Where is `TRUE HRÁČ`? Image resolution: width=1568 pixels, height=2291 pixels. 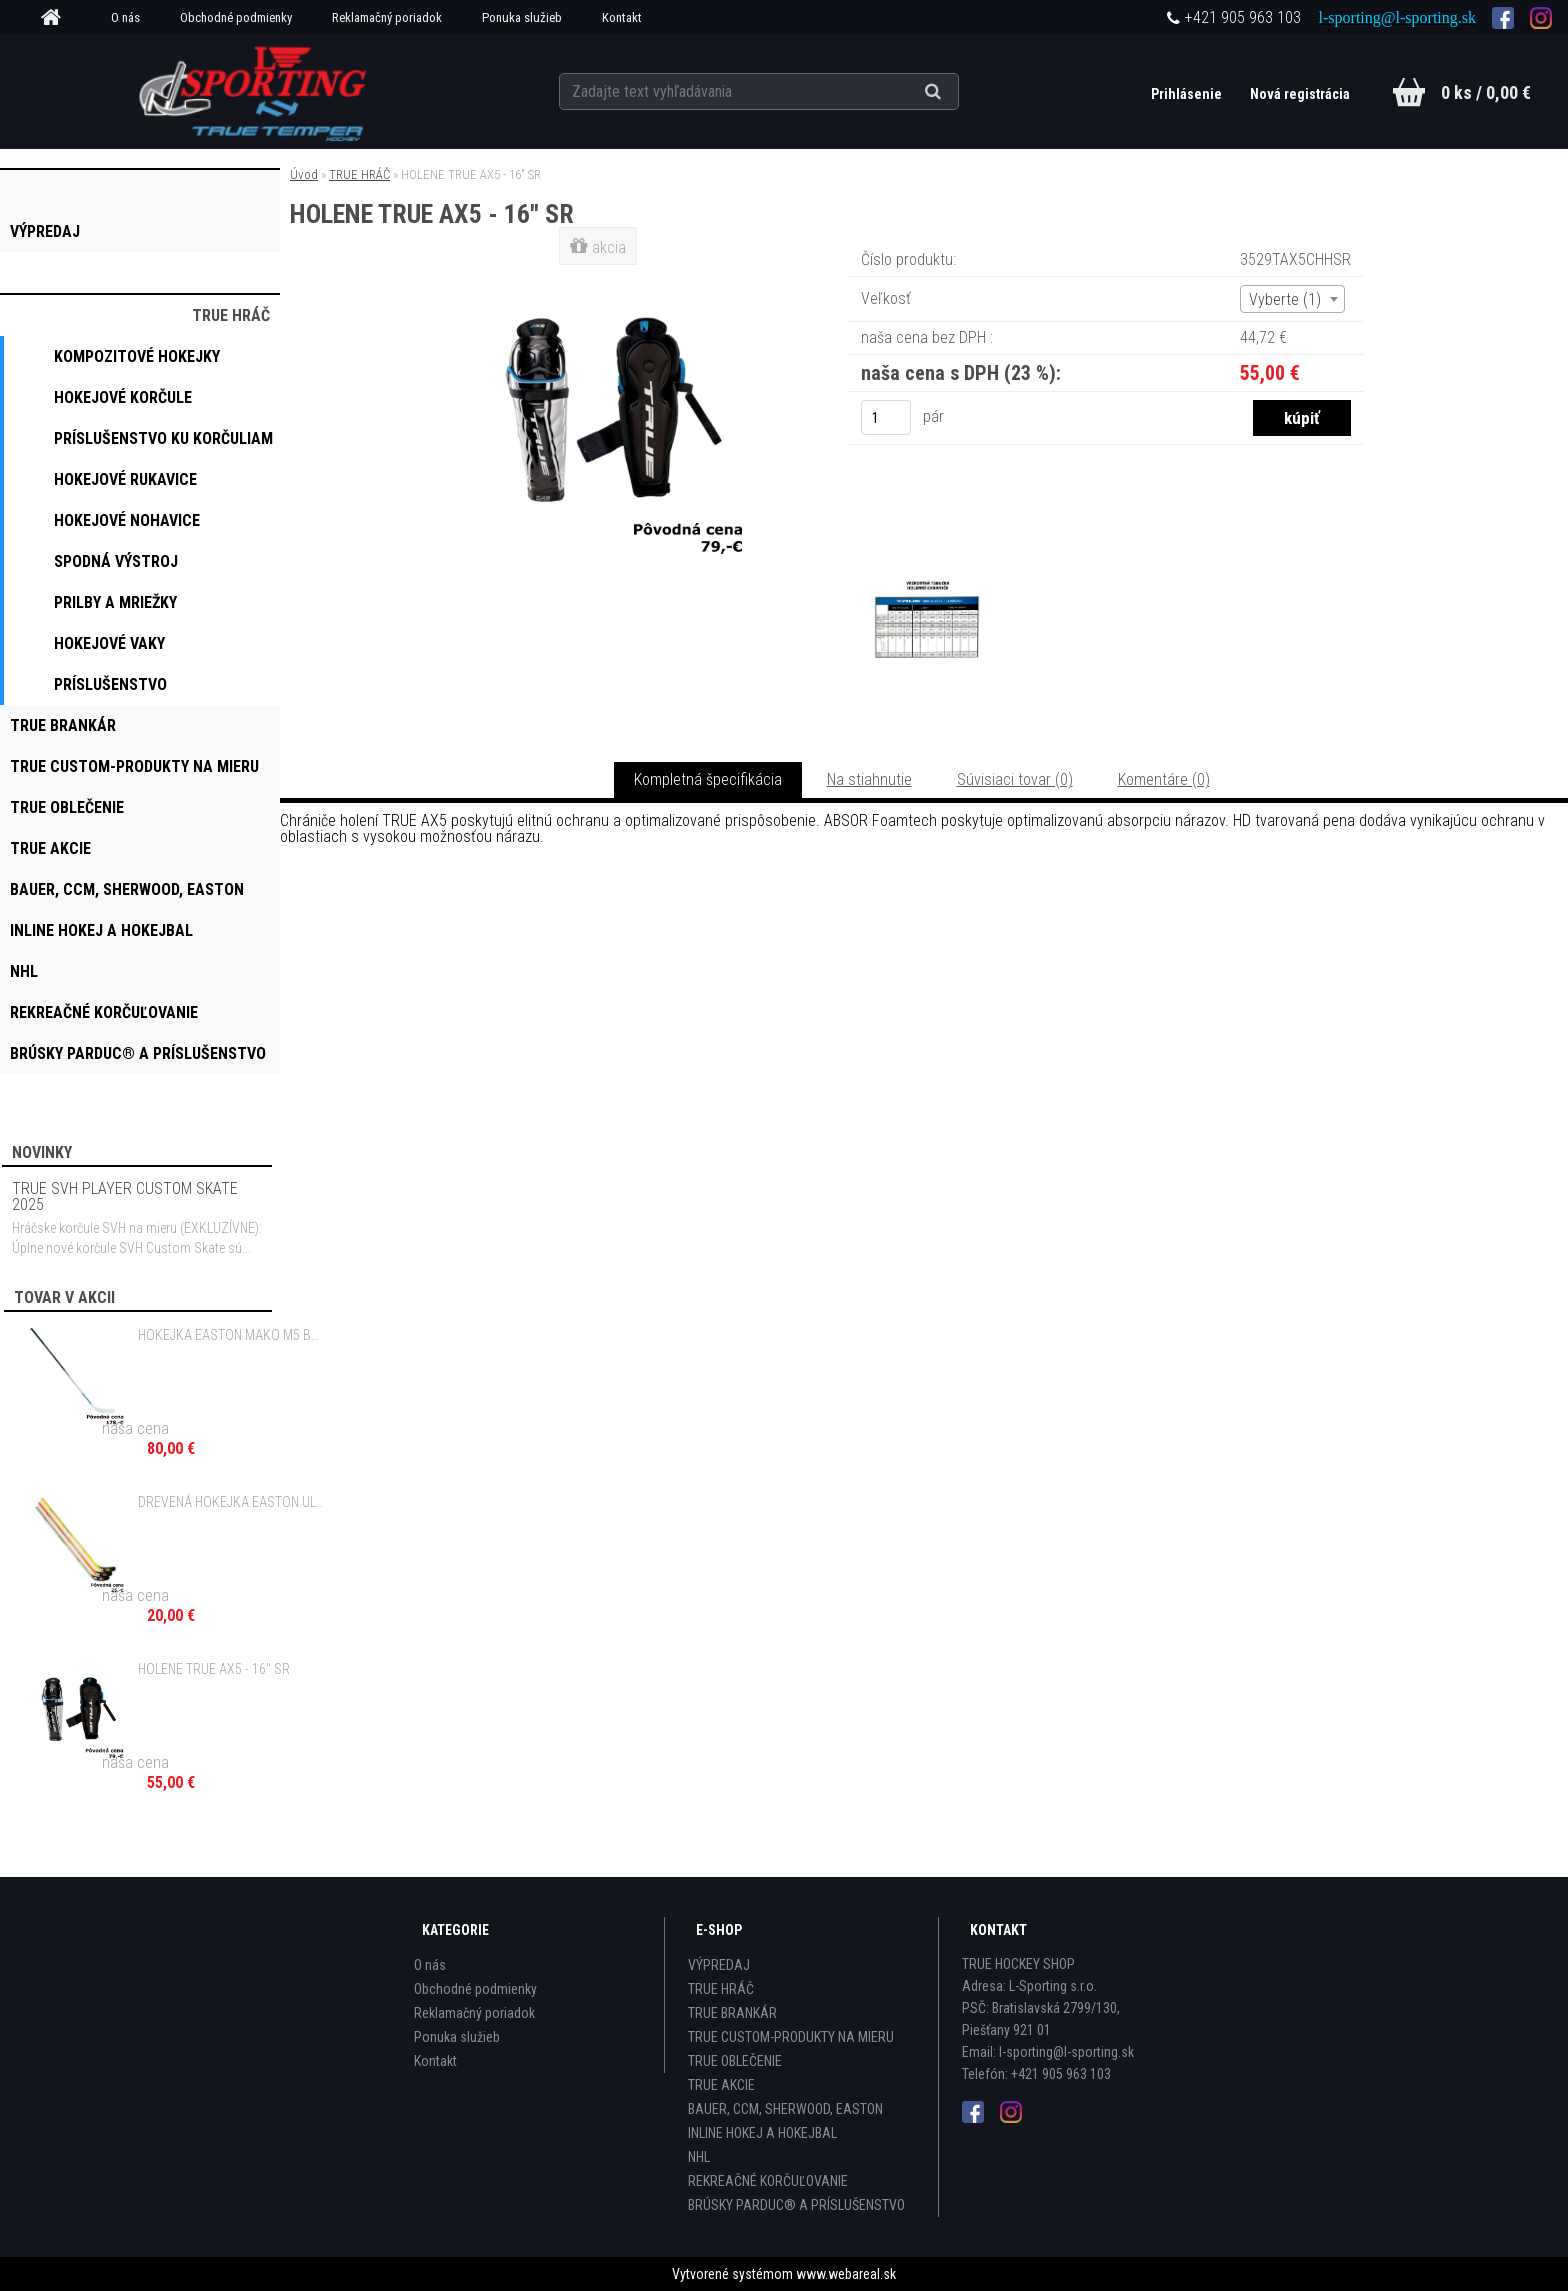
TRUE HRÁČ is located at coordinates (359, 174).